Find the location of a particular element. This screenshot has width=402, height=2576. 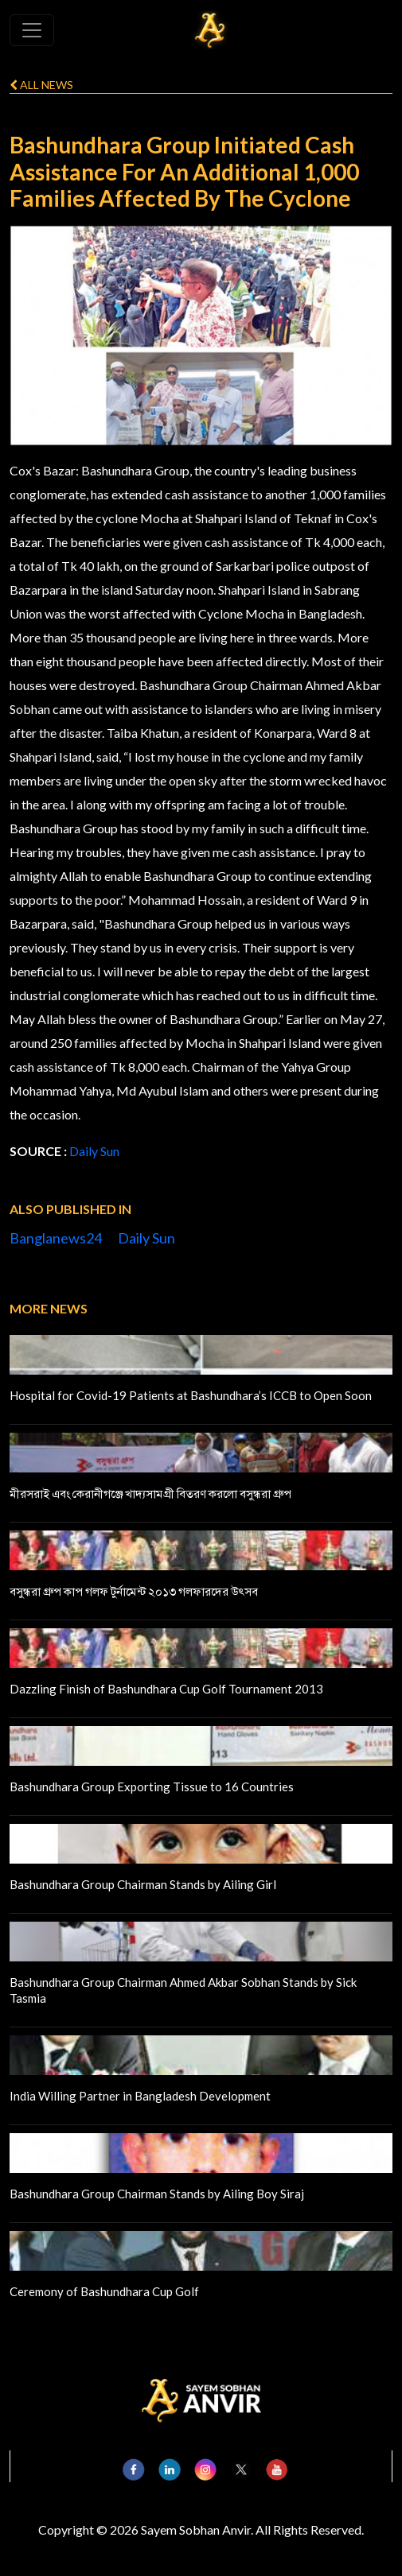

Daily Sun is located at coordinates (94, 1150).